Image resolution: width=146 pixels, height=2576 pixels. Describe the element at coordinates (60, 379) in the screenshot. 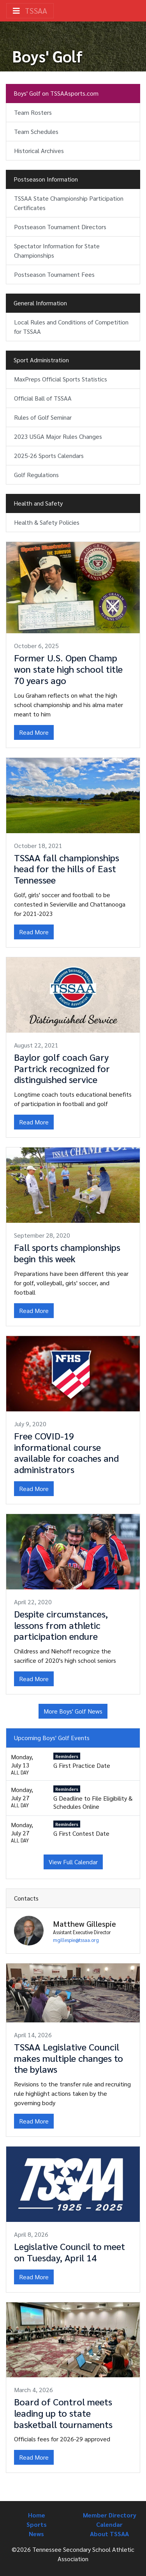

I see `MaxPreps Official Sports Statistics` at that location.